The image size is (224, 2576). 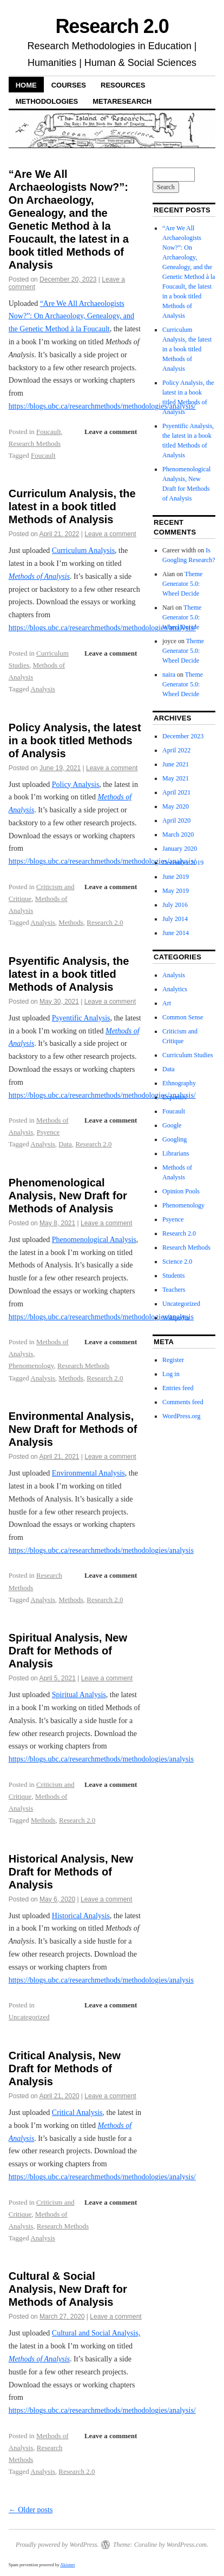 What do you see at coordinates (175, 806) in the screenshot?
I see `May 2020` at bounding box center [175, 806].